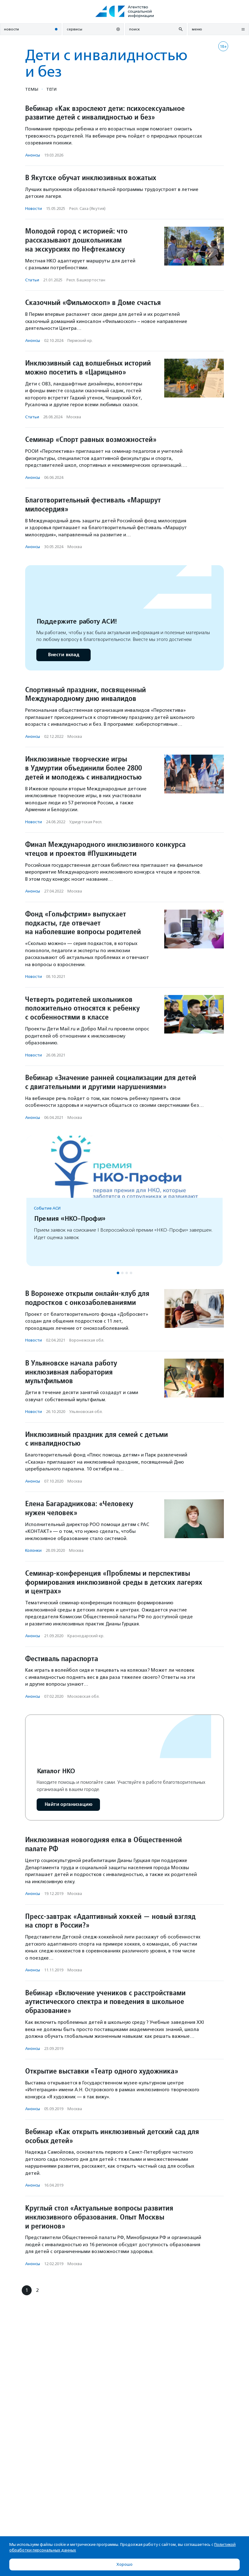 Image resolution: width=249 pixels, height=2576 pixels. What do you see at coordinates (87, 208) in the screenshot?
I see `Респ. Саха (Якутия)` at bounding box center [87, 208].